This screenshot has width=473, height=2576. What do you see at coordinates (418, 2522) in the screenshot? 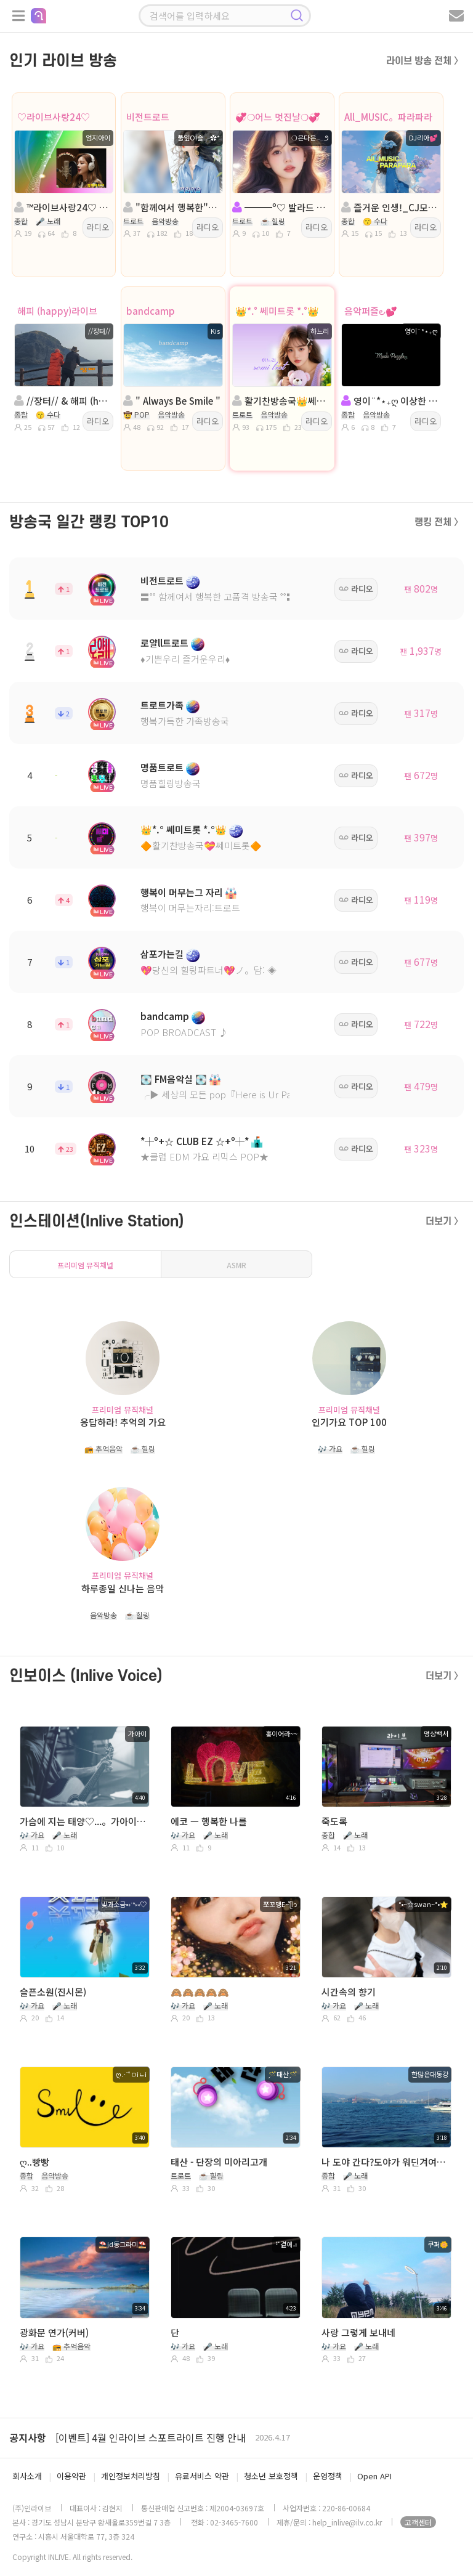
I see `고객센터` at bounding box center [418, 2522].